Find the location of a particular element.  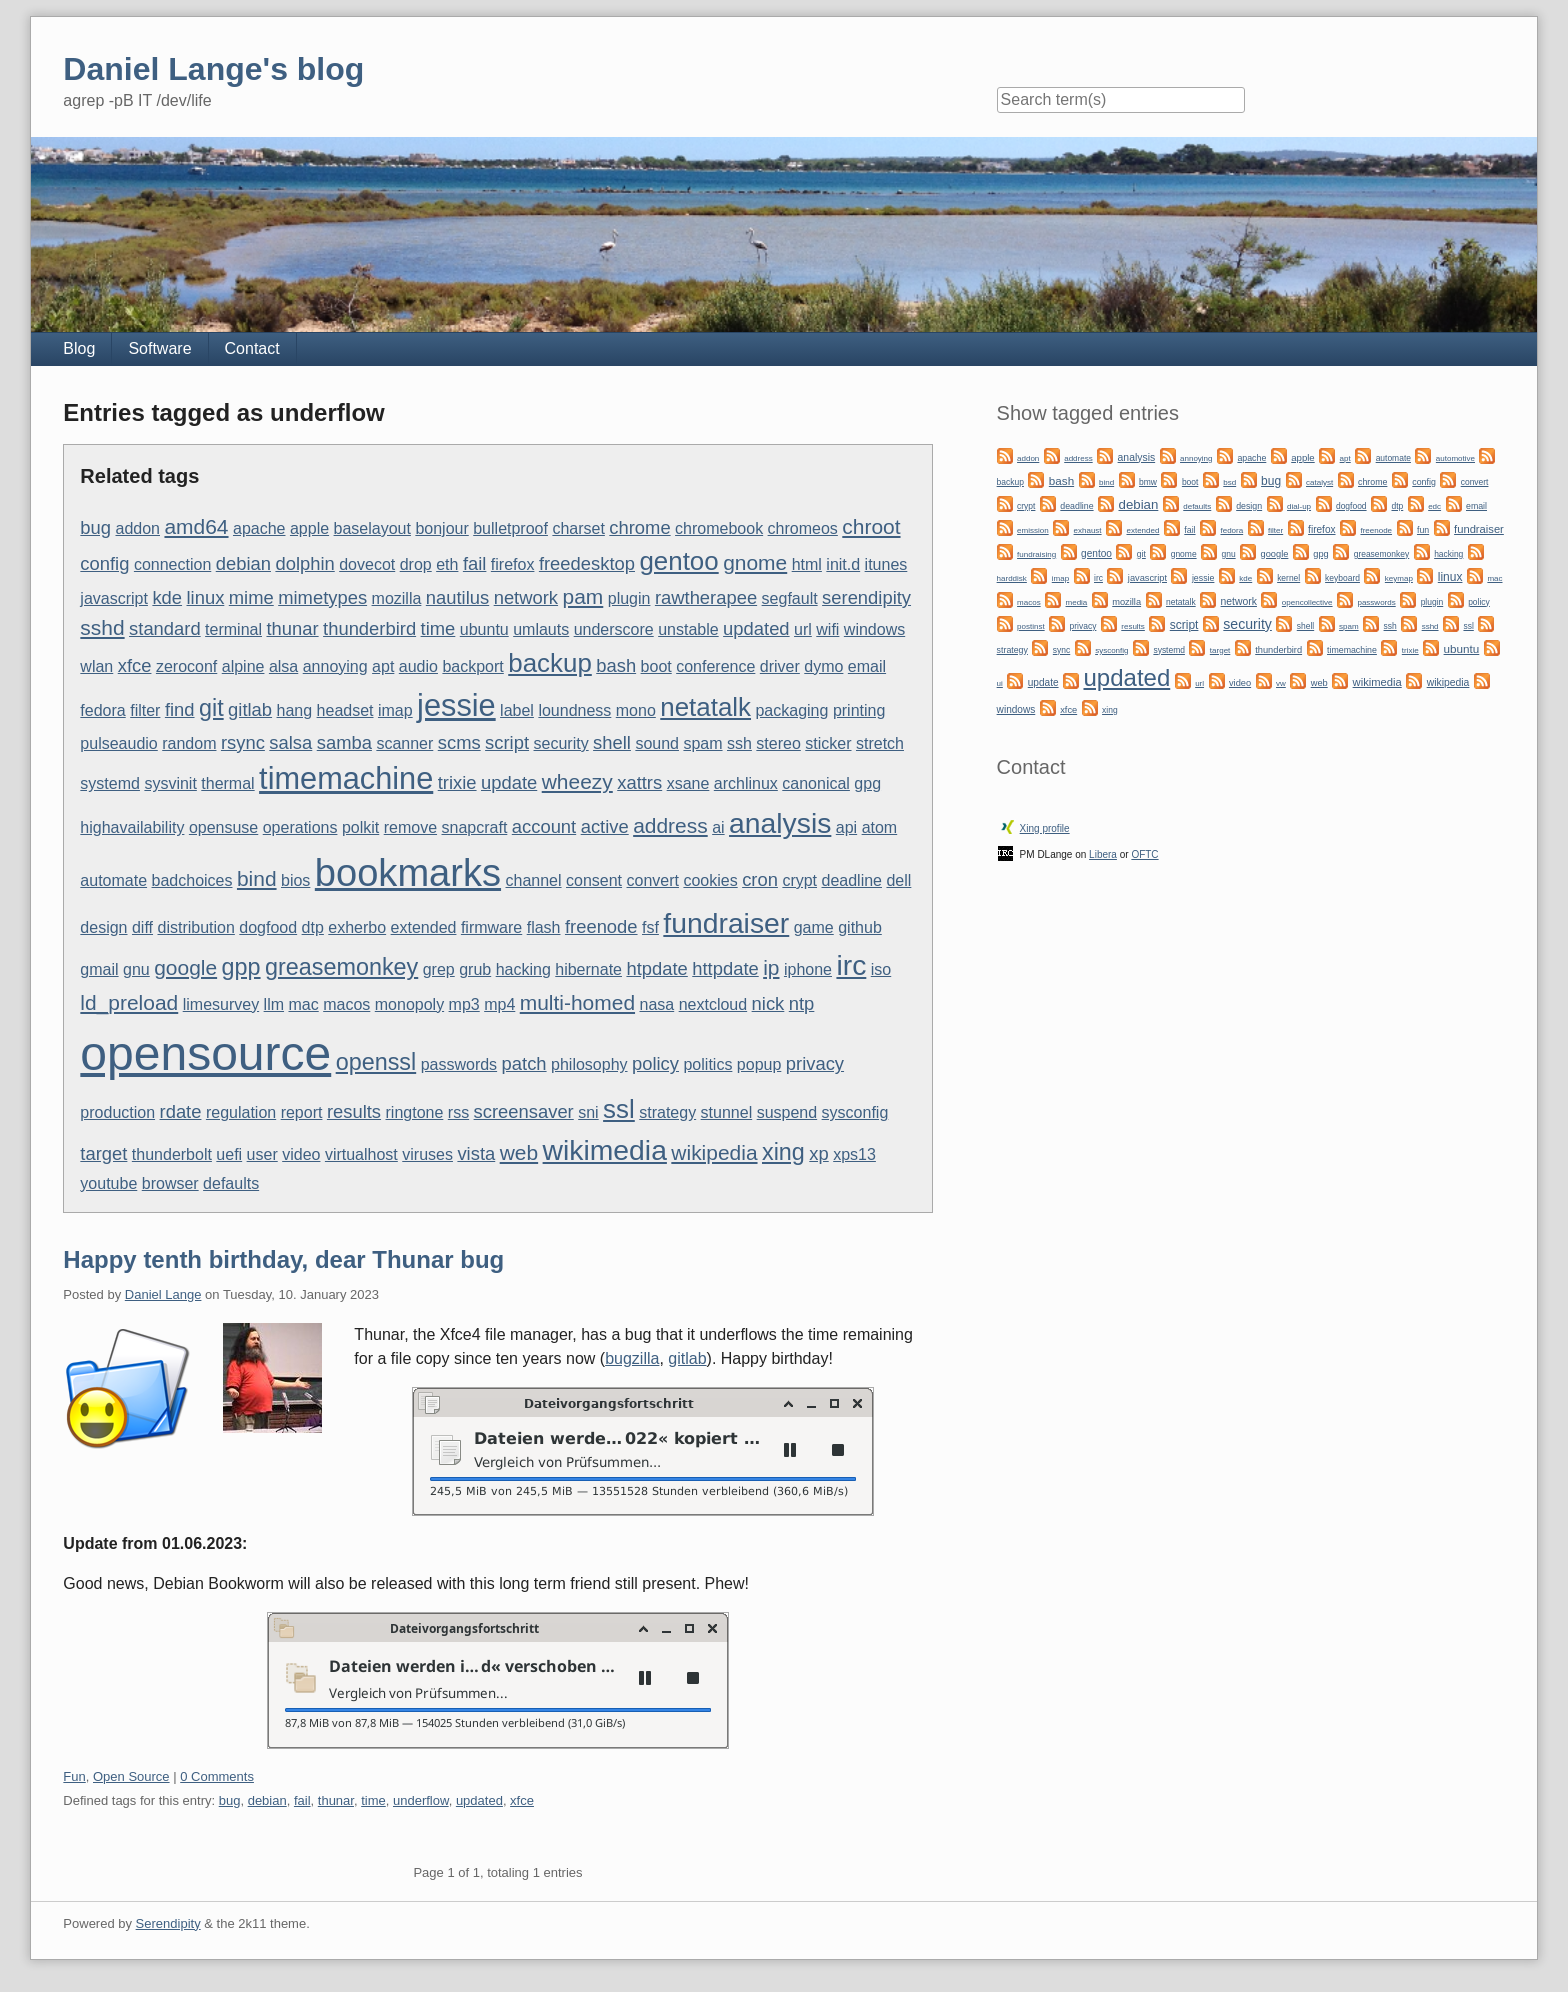

report is located at coordinates (302, 1112).